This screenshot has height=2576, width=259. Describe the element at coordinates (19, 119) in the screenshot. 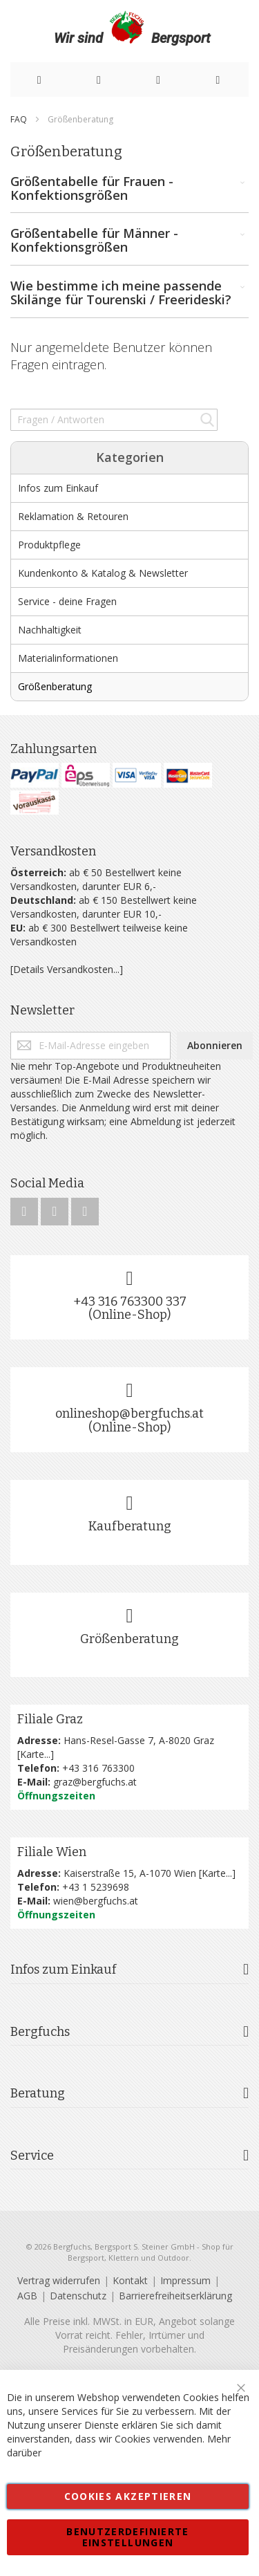

I see `FAQ` at that location.